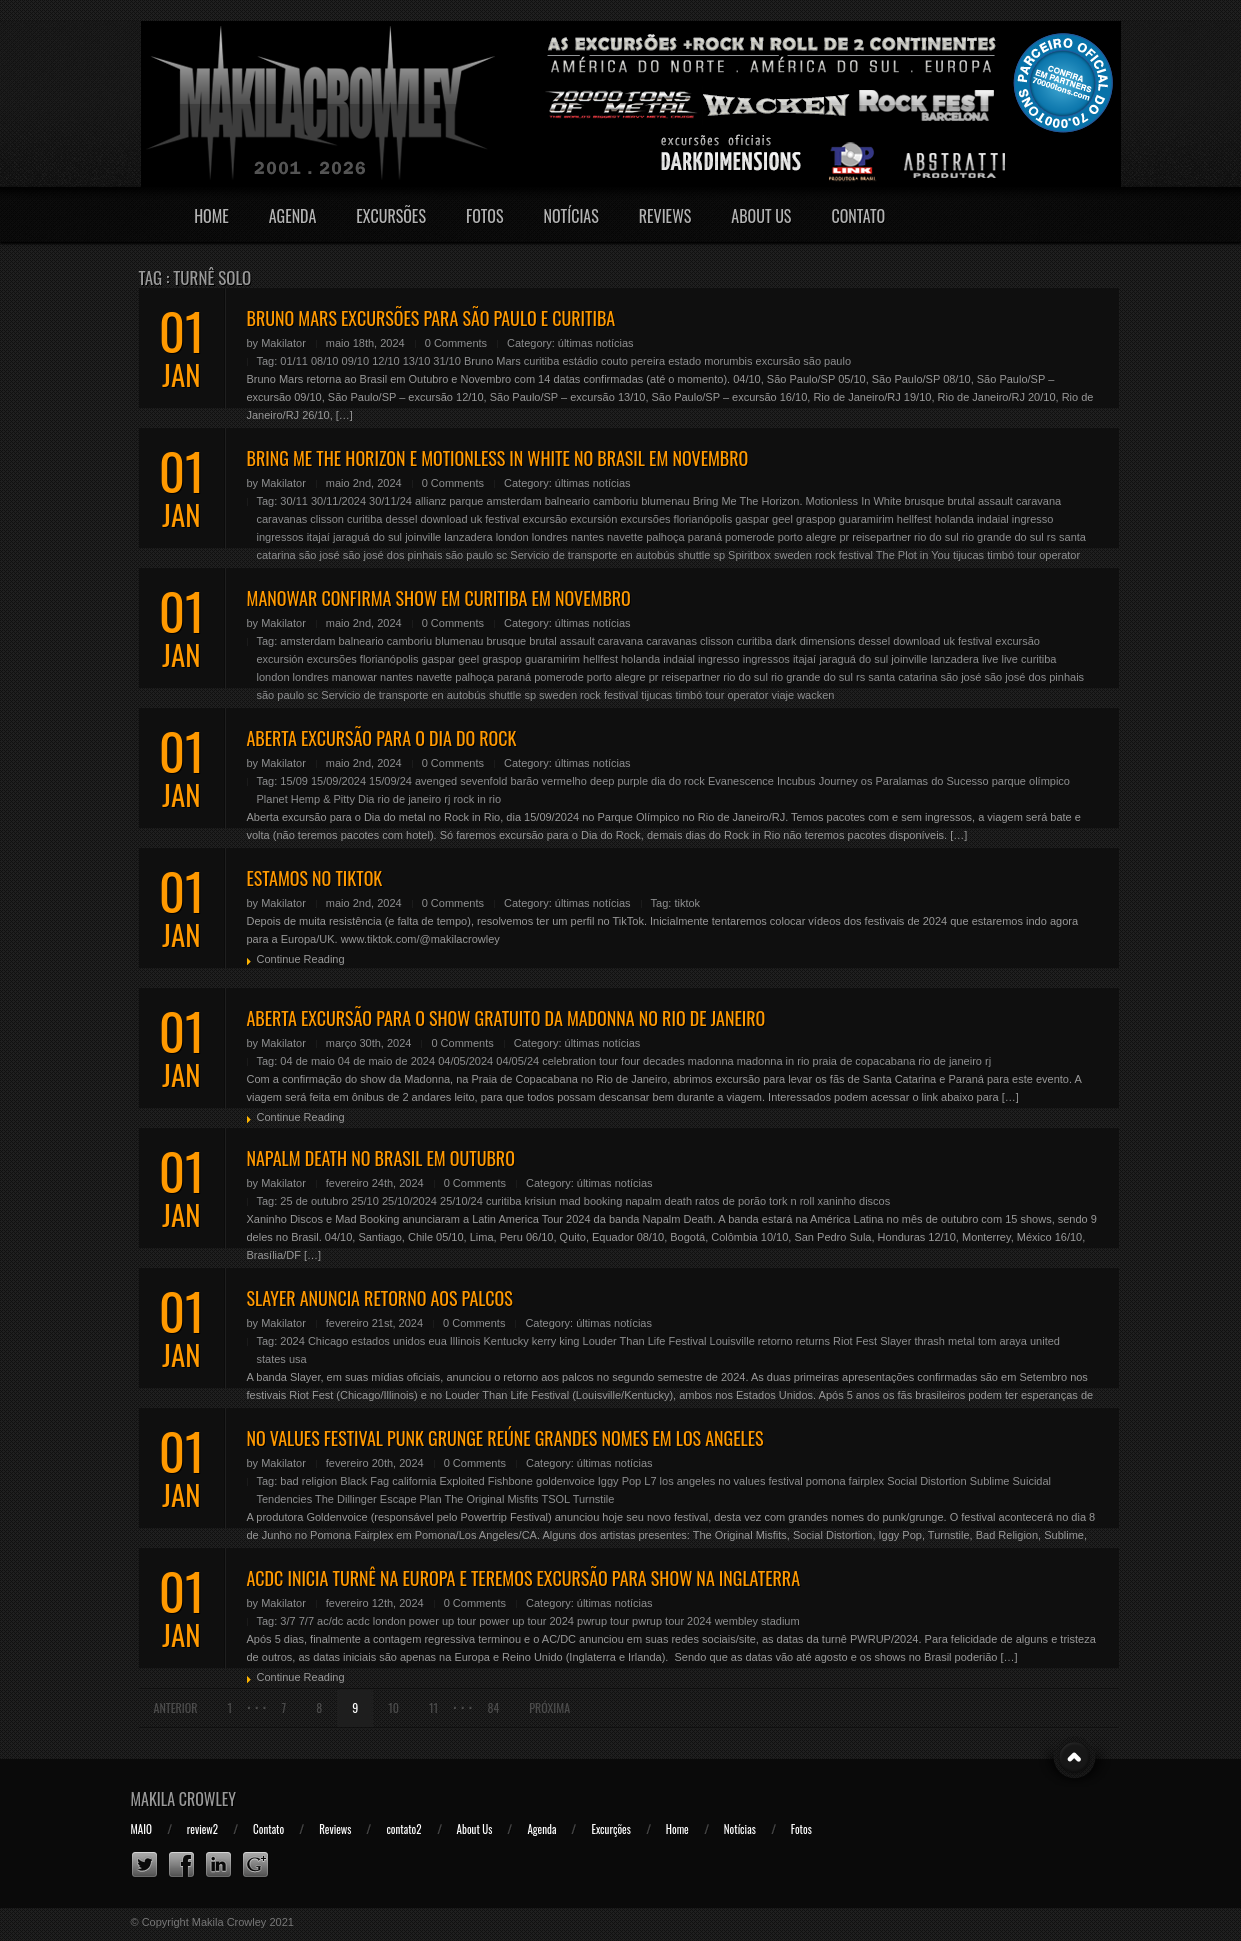  Describe the element at coordinates (580, 1061) in the screenshot. I see `celebration tour` at that location.